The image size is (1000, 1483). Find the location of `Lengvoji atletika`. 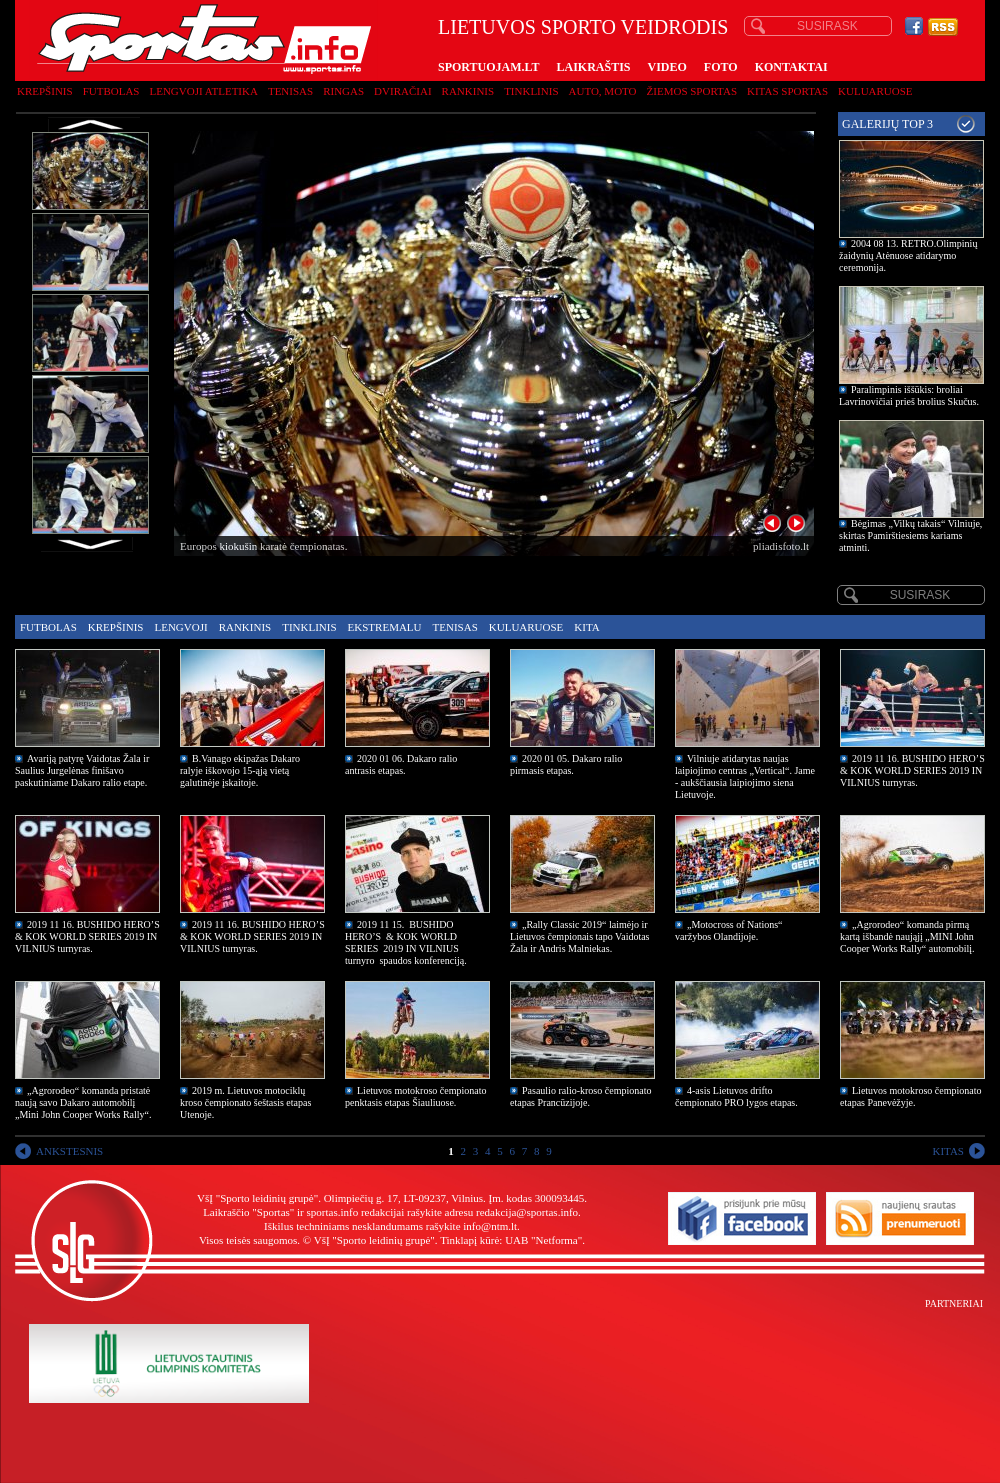

Lengvoji atletika is located at coordinates (203, 91).